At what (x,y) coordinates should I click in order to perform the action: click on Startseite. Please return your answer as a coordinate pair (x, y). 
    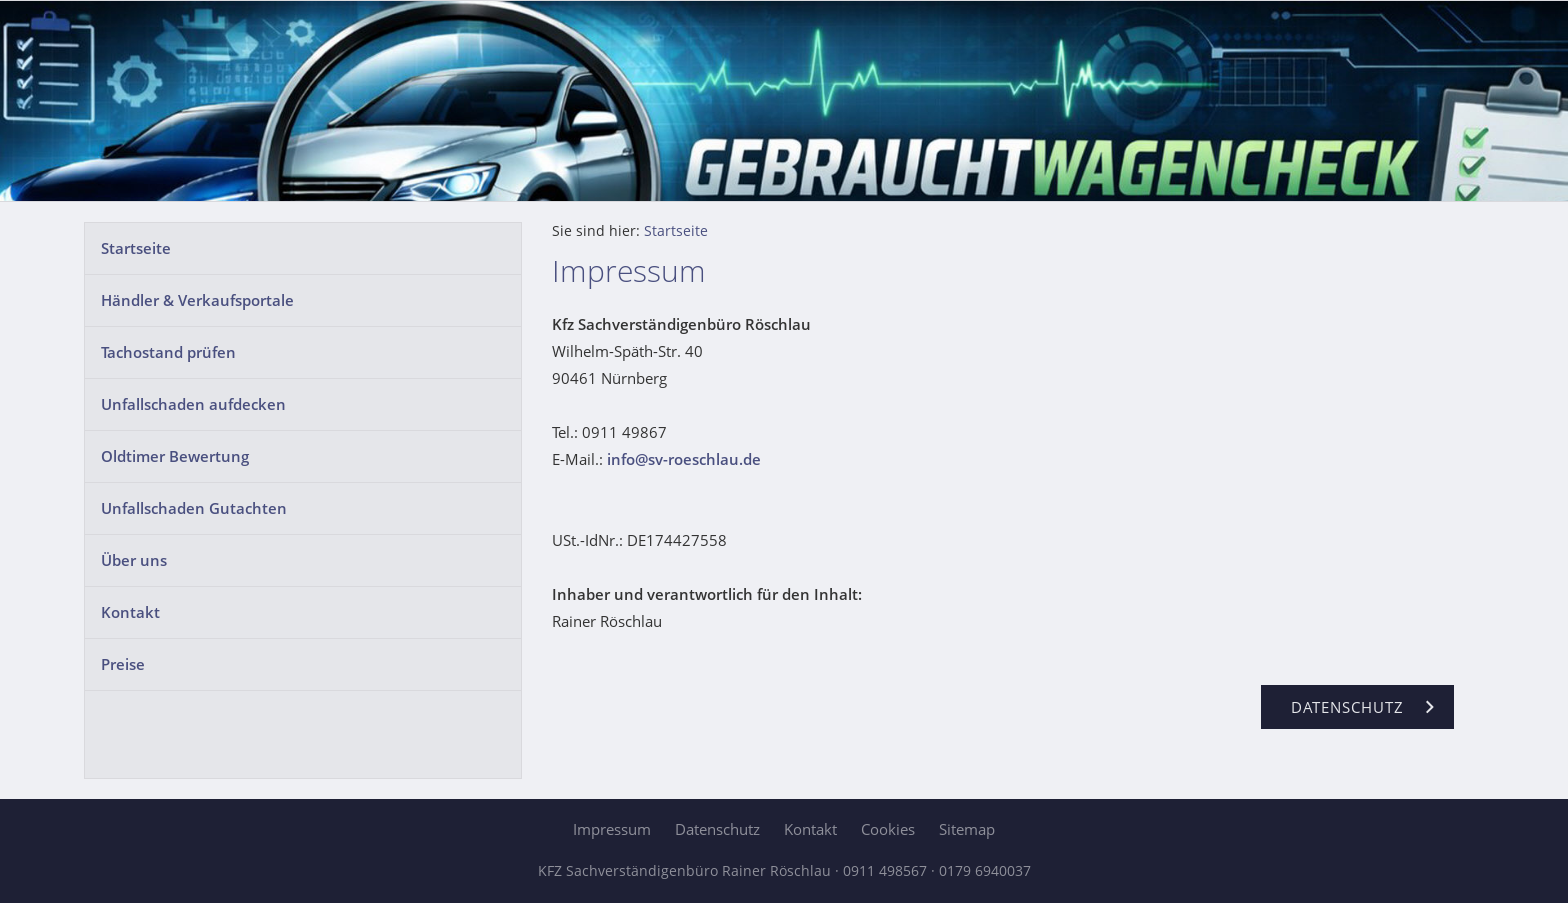
    Looking at the image, I should click on (136, 248).